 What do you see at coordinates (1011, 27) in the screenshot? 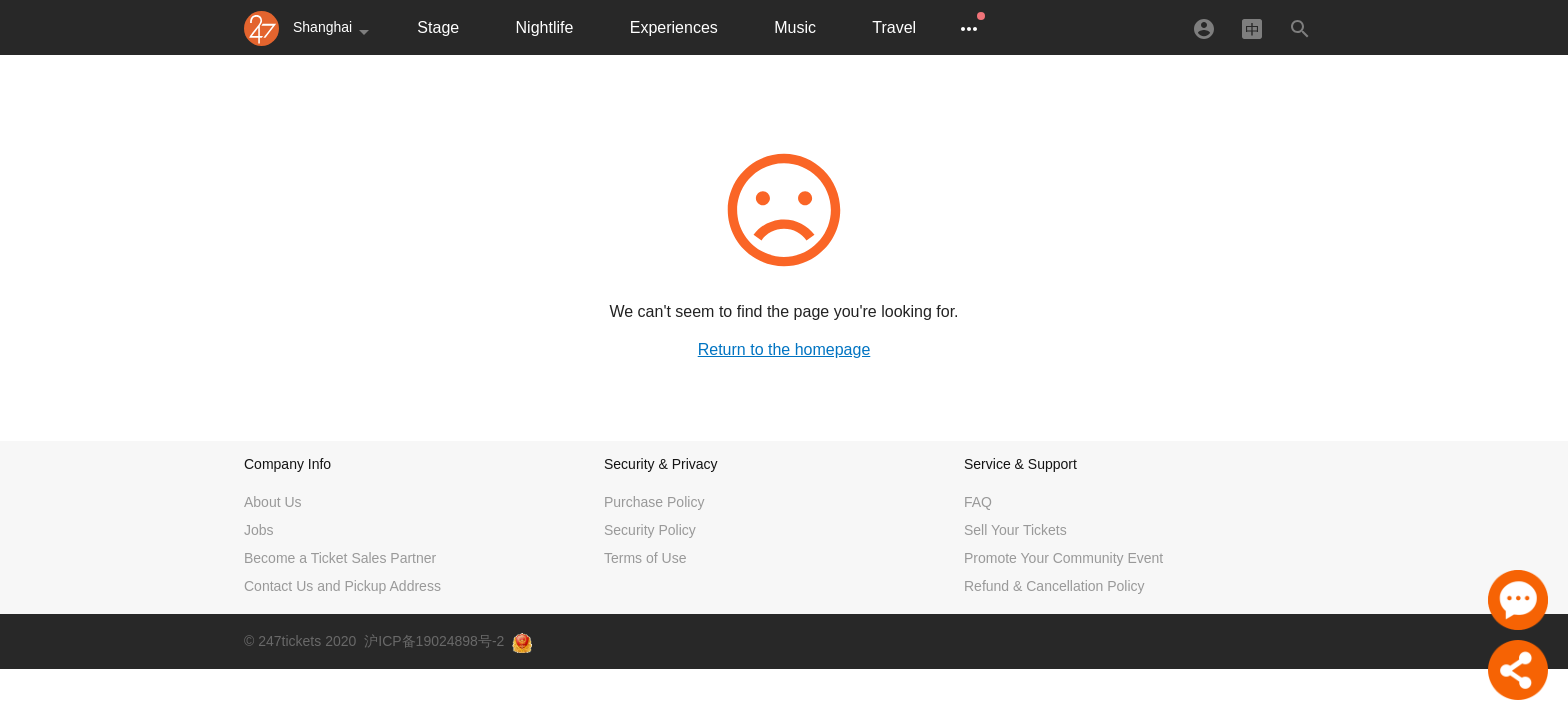
I see `Exhibitions` at bounding box center [1011, 27].